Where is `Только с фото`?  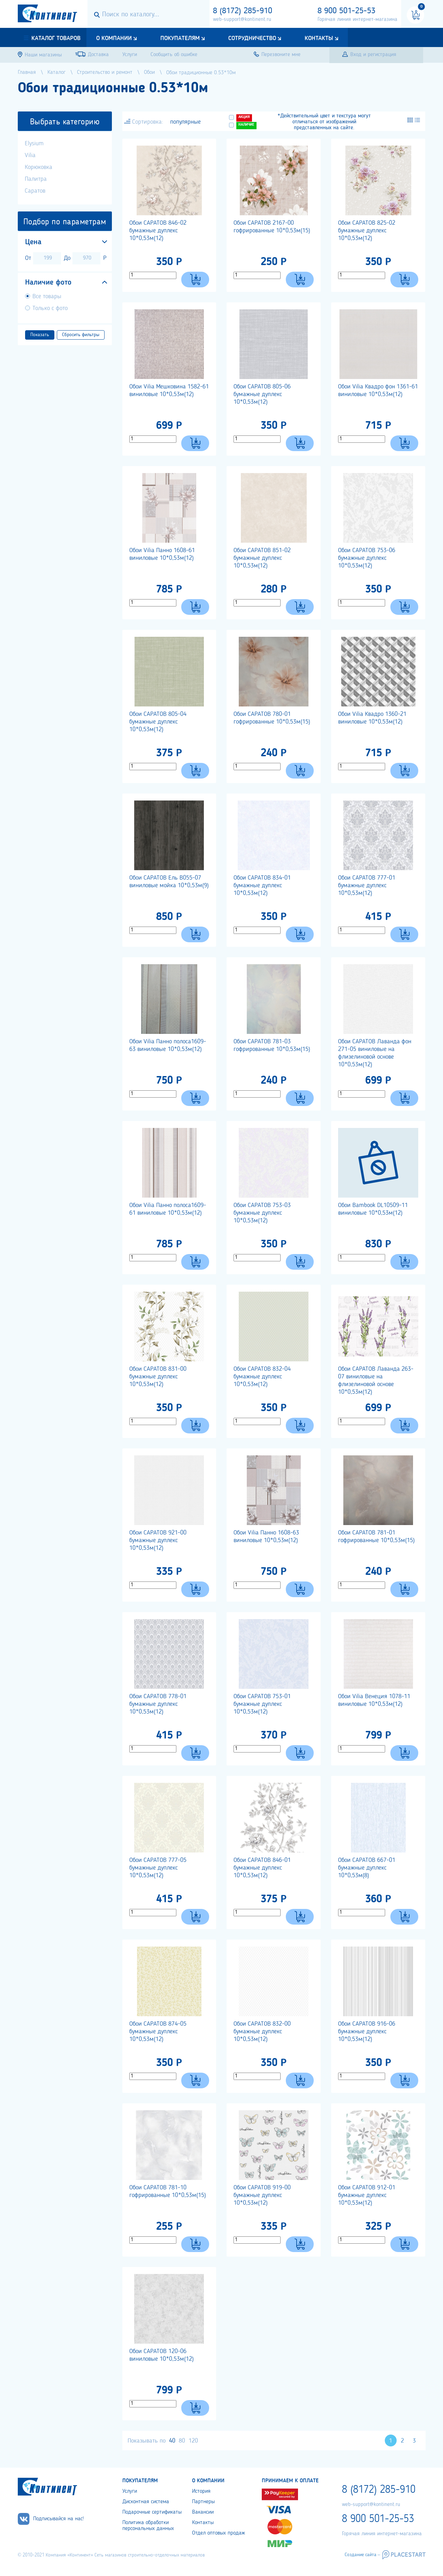 Только с фото is located at coordinates (50, 308).